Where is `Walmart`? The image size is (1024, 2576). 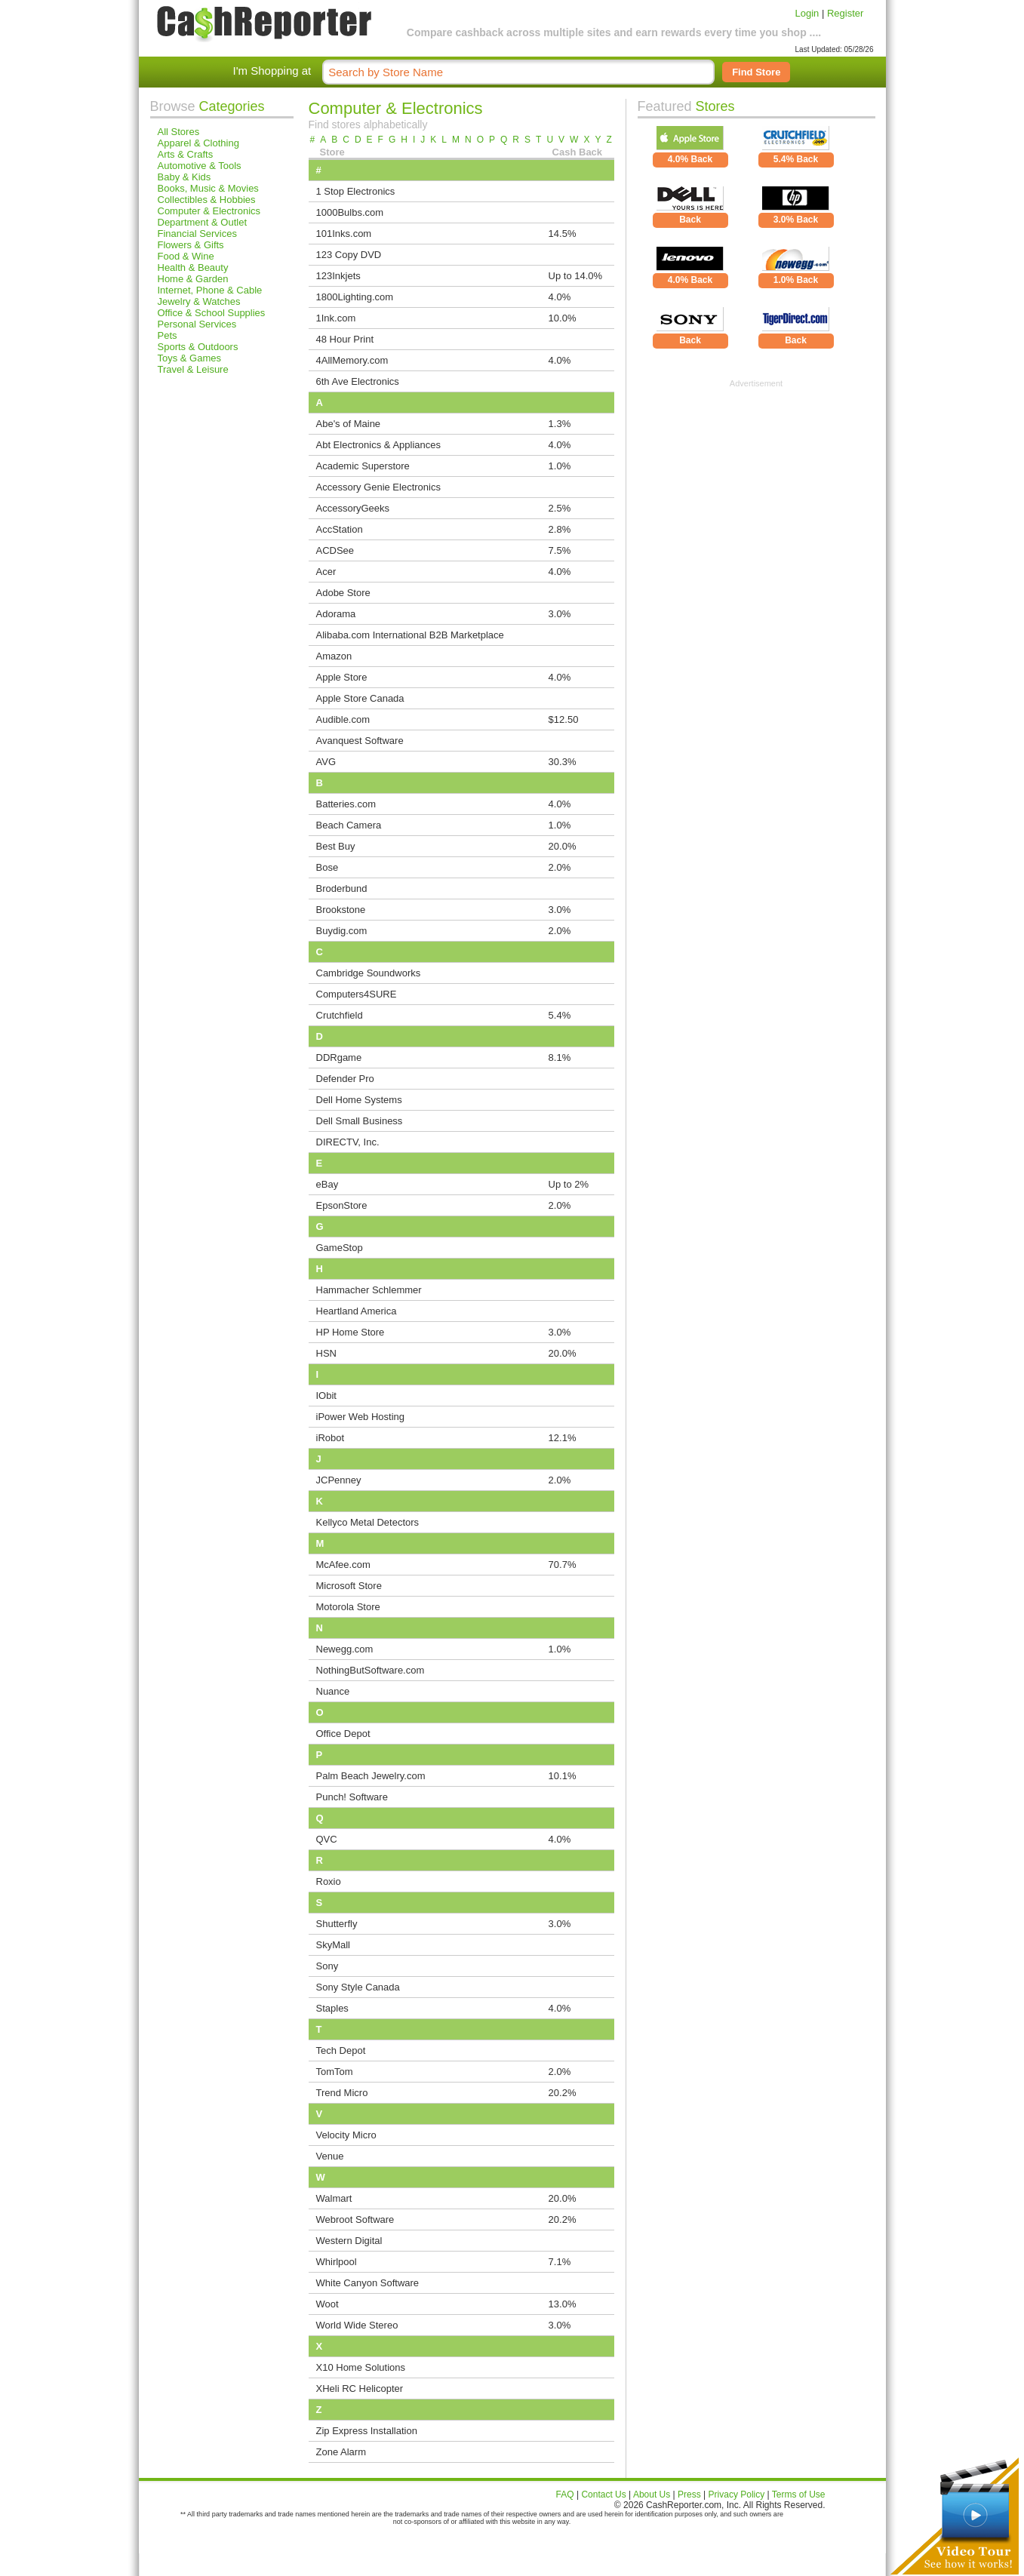 Walmart is located at coordinates (334, 2198).